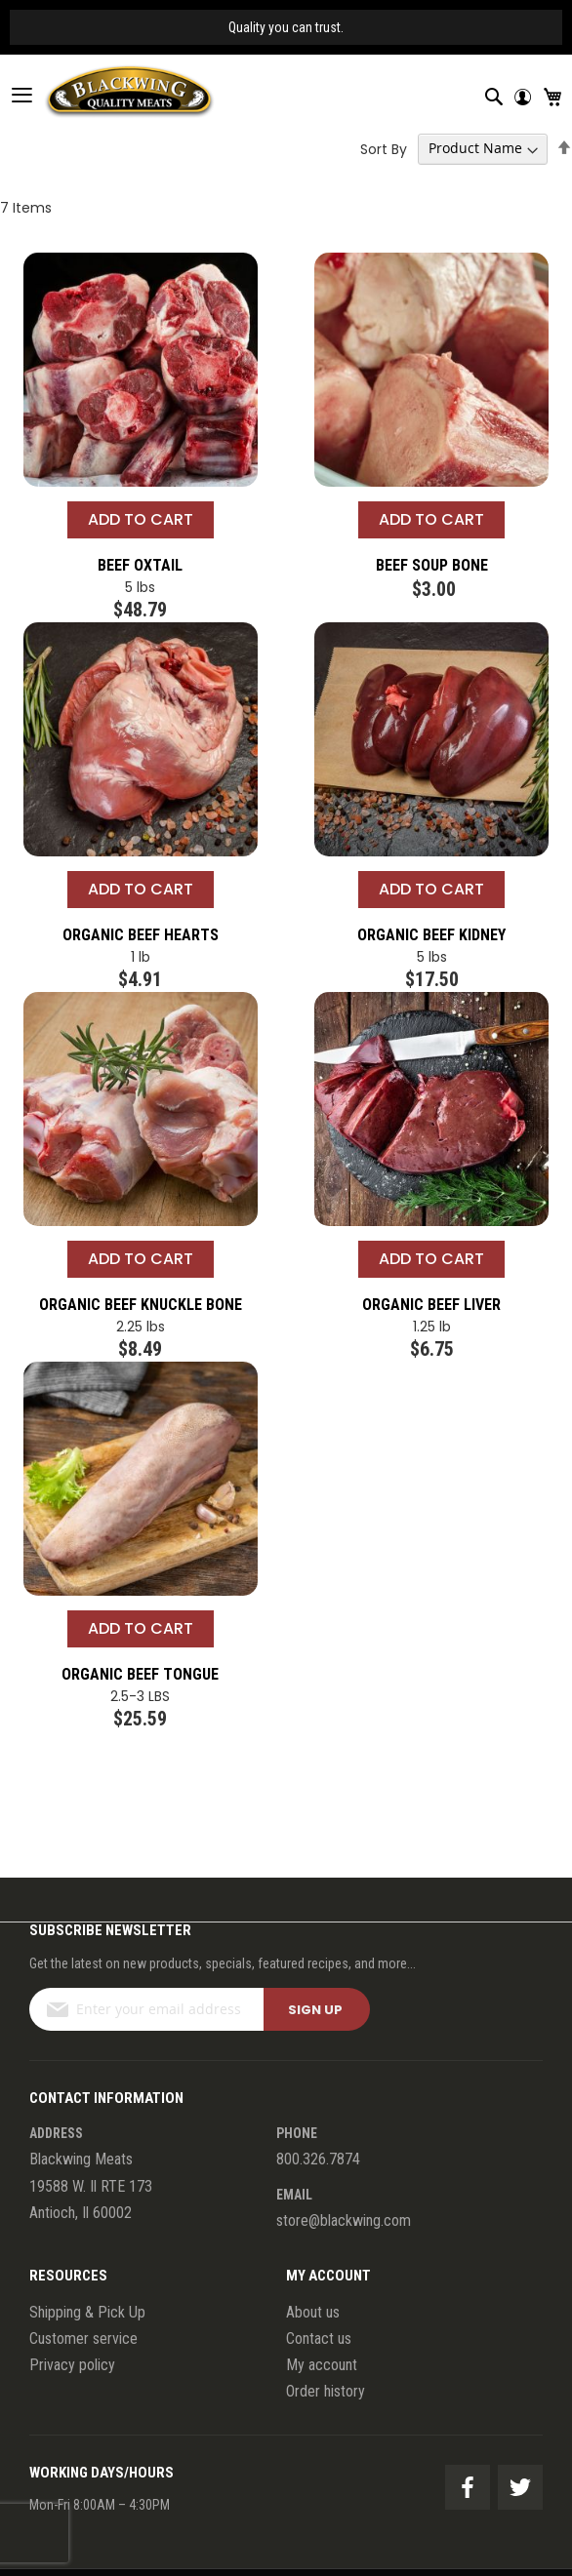 The width and height of the screenshot is (572, 2576). What do you see at coordinates (321, 2365) in the screenshot?
I see `My account` at bounding box center [321, 2365].